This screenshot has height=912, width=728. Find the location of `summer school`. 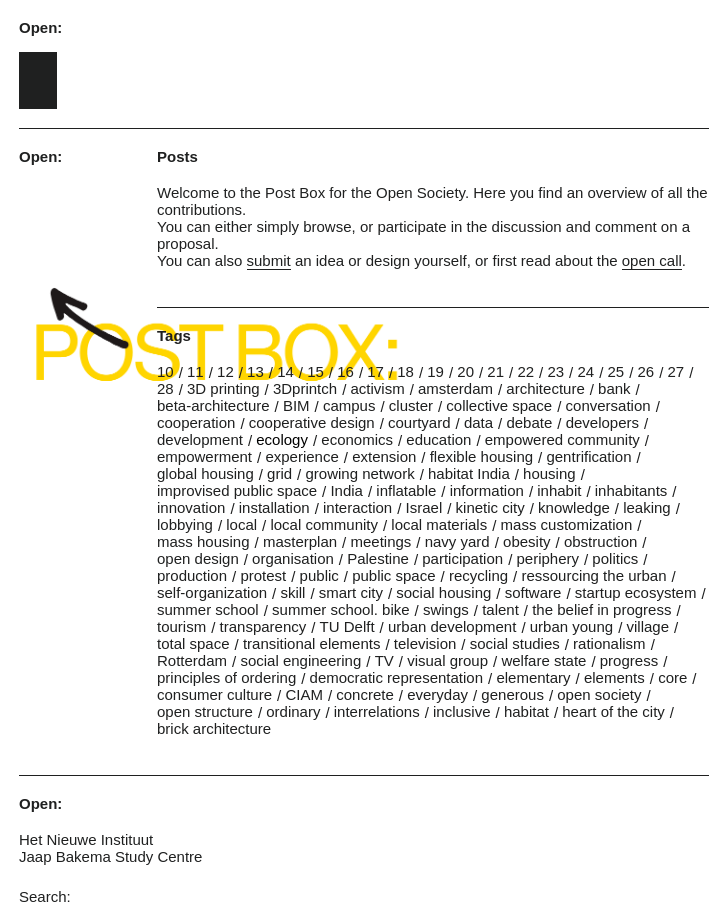

summer school is located at coordinates (208, 609).